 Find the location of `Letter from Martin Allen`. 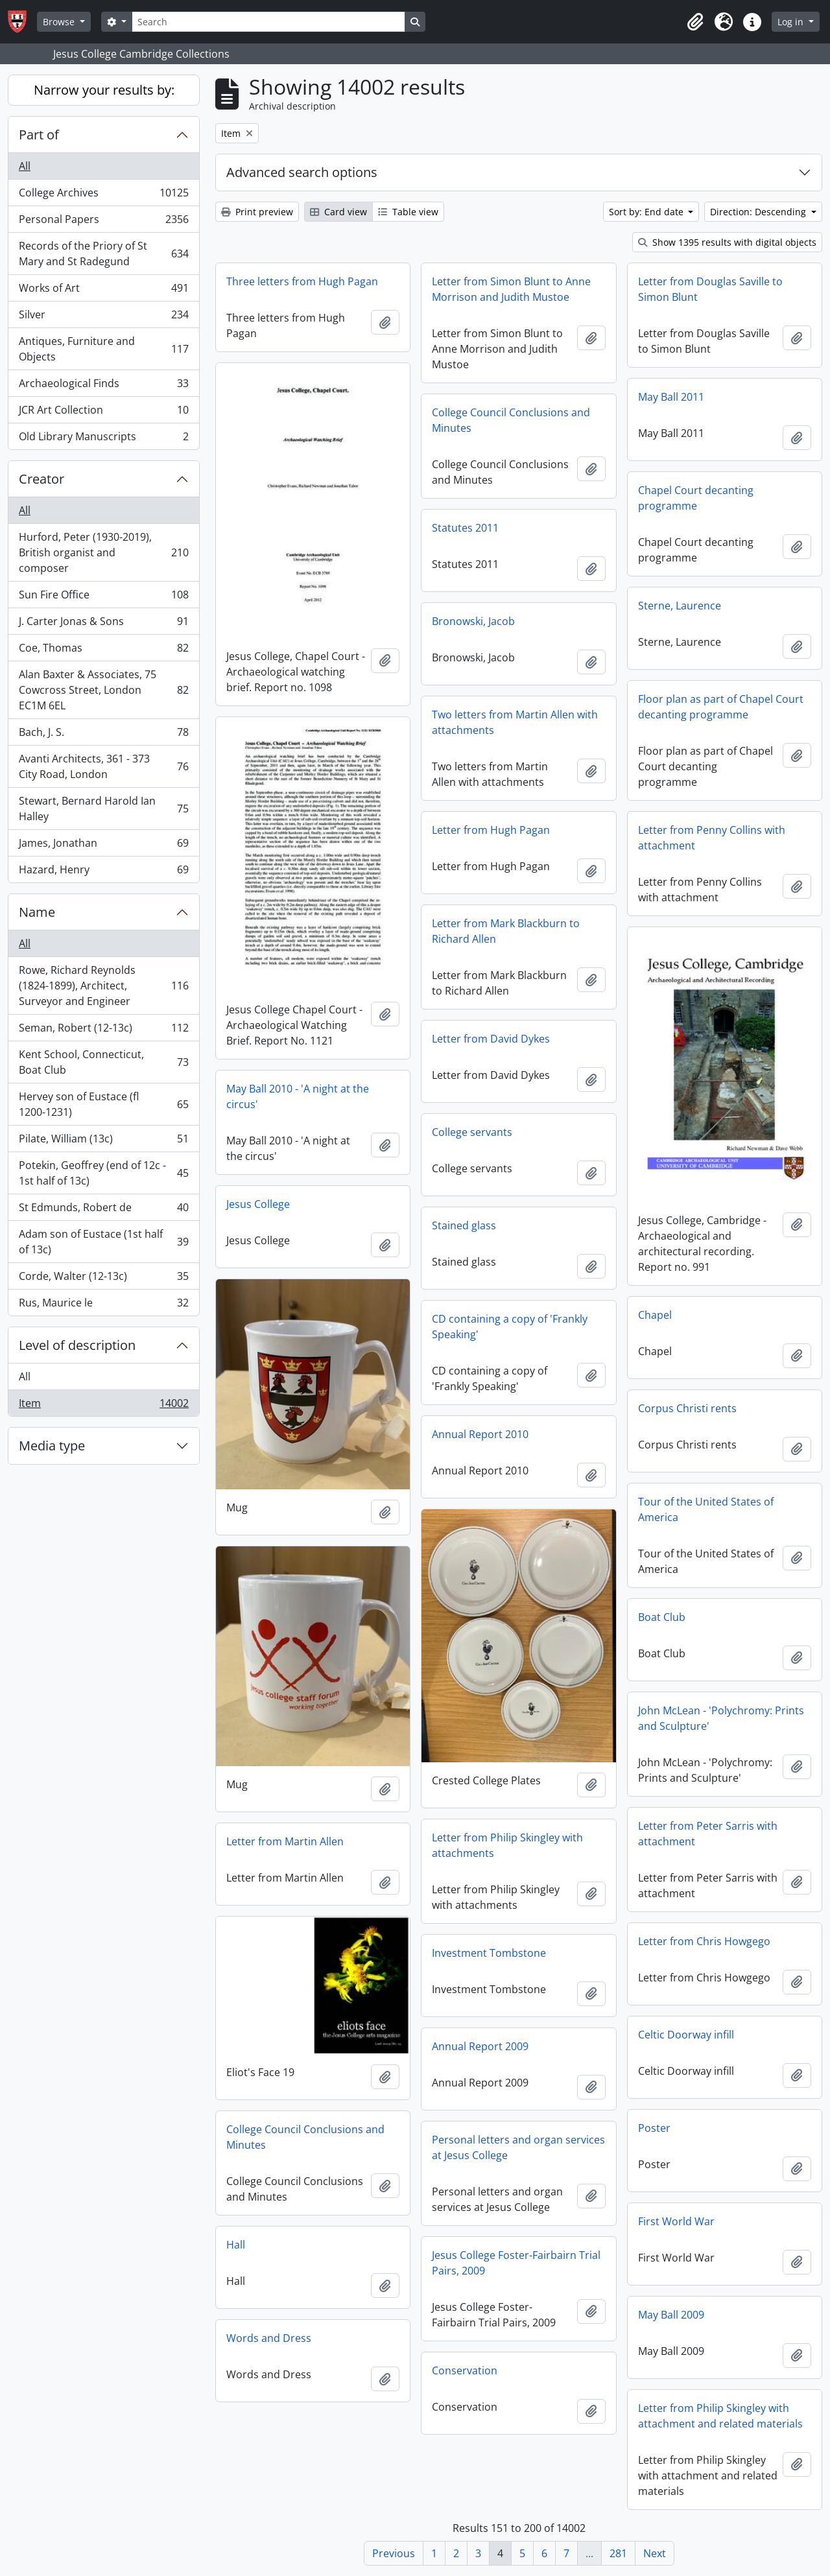

Letter from Martin Allen is located at coordinates (285, 1841).